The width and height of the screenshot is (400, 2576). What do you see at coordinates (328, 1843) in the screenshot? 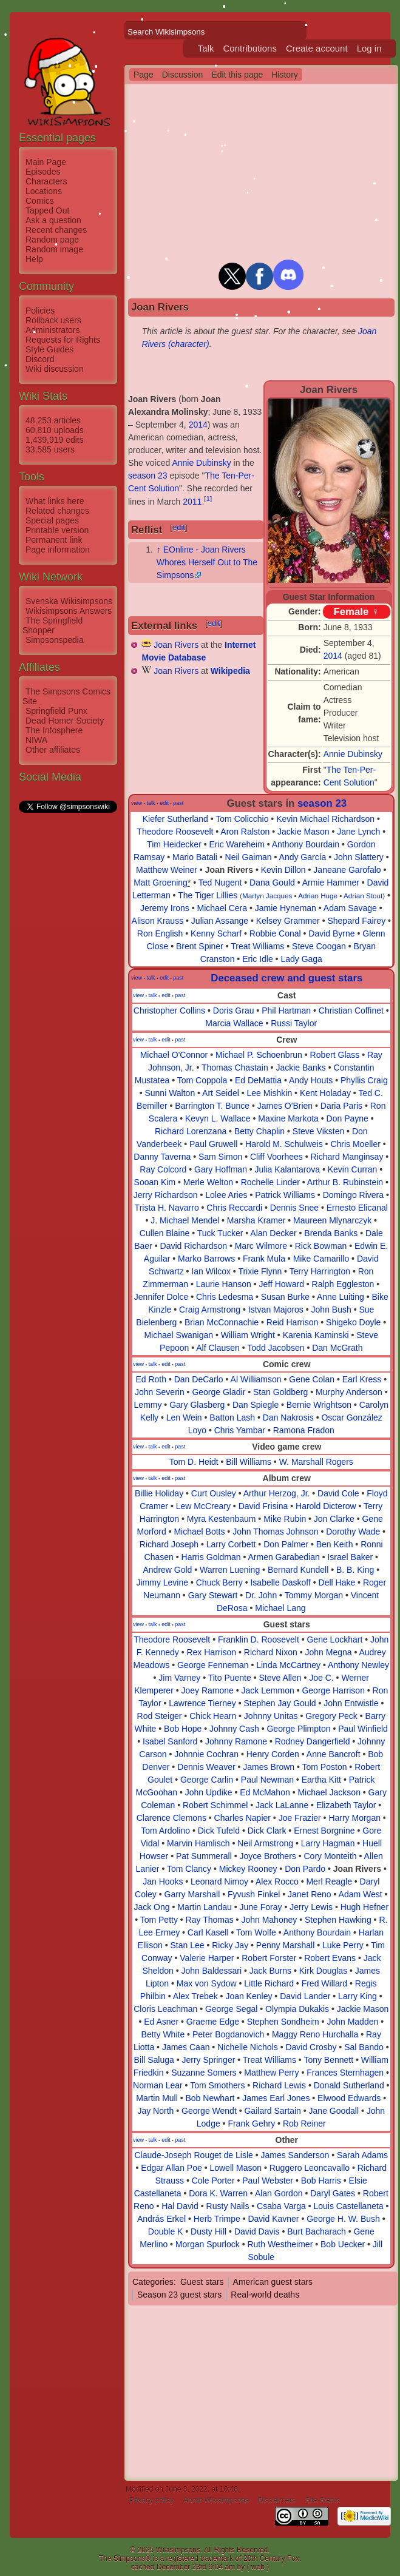
I see `Larry Hagman` at bounding box center [328, 1843].